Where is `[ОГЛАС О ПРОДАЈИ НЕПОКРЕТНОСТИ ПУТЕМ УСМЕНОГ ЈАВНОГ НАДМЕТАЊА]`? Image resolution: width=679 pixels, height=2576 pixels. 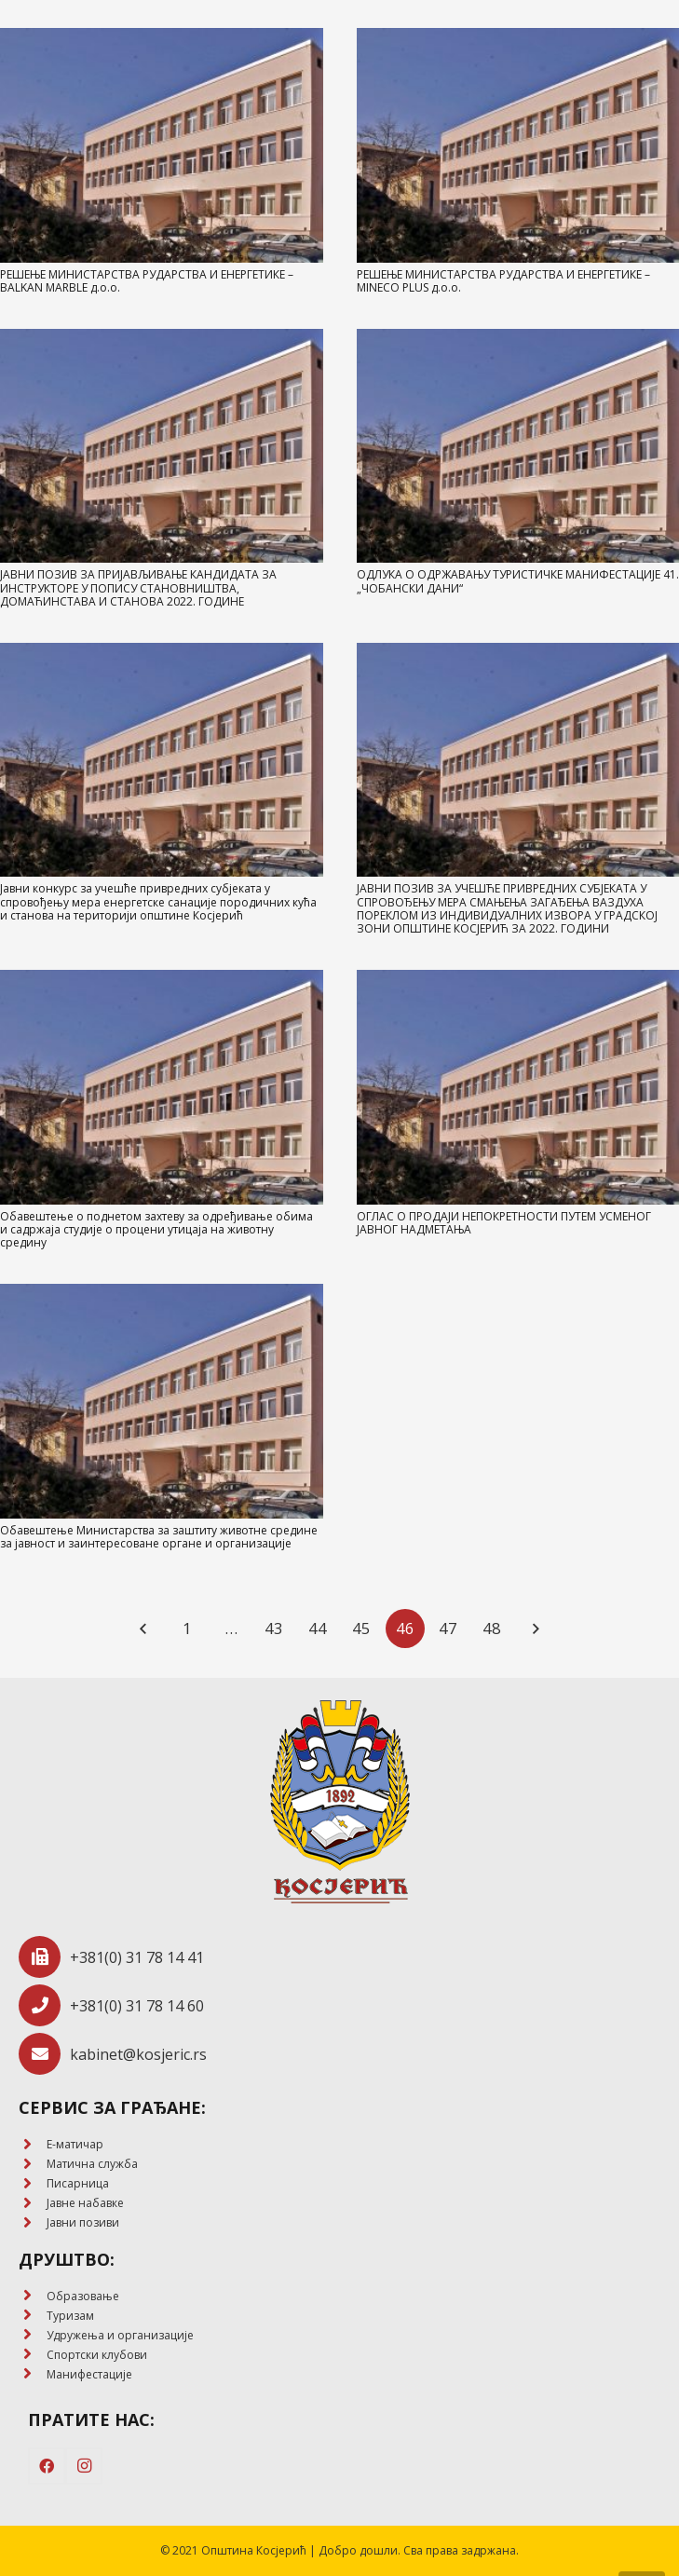
[ОГЛАС О ПРОДАЈИ НЕПОКРЕТНОСТИ ПУТЕМ УСМЕНОГ ЈАВНОГ НАДМЕТАЊА] is located at coordinates (518, 1087).